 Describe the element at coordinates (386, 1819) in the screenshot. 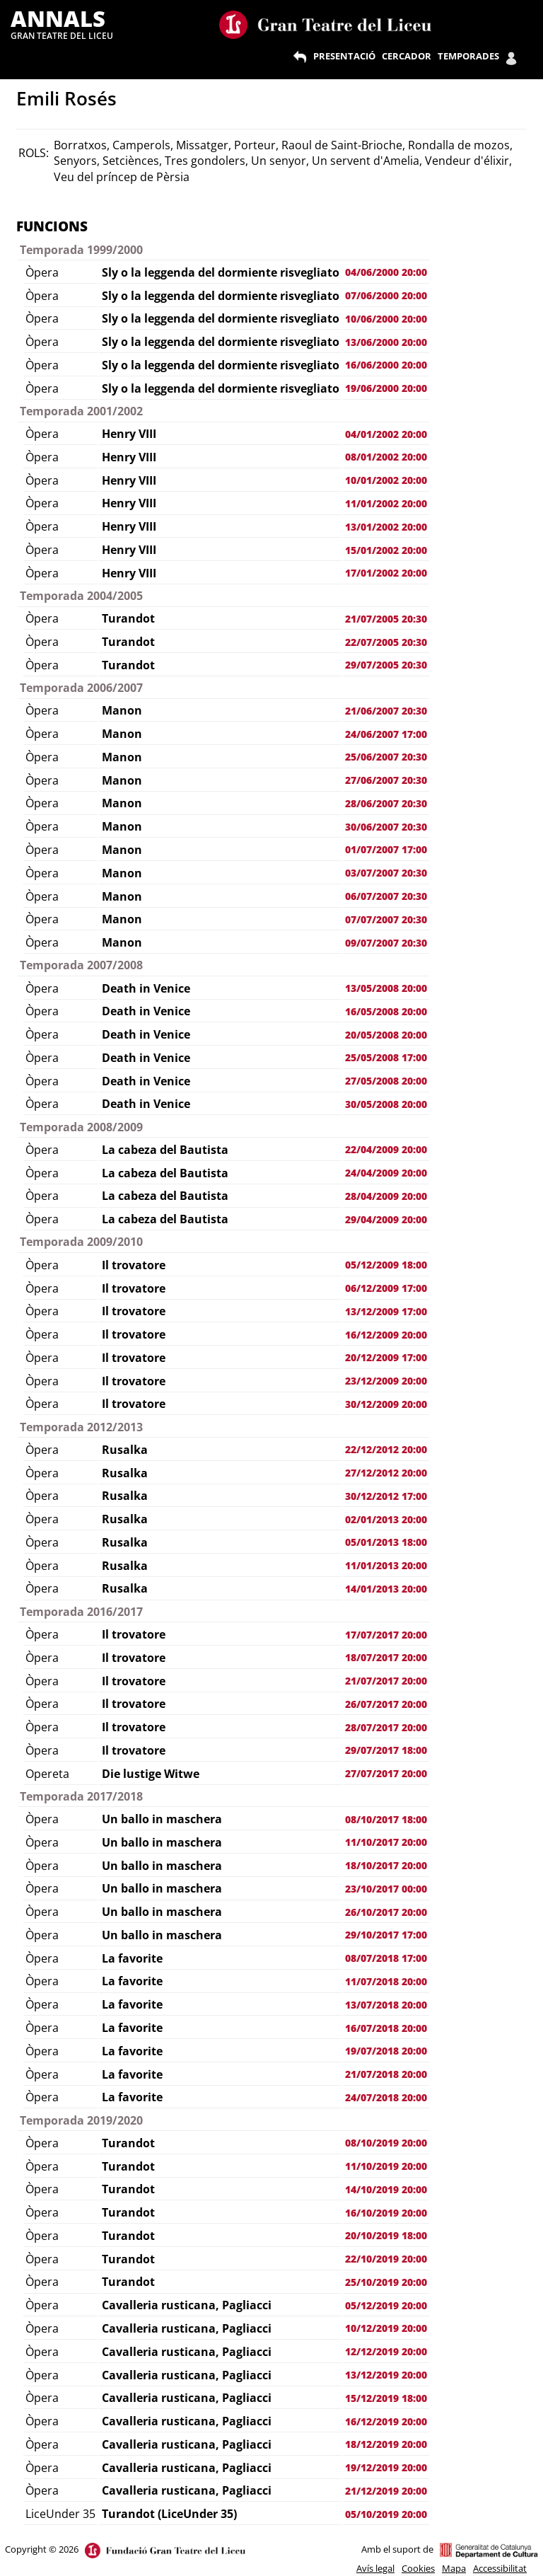

I see `08/10/2017 18:00` at that location.